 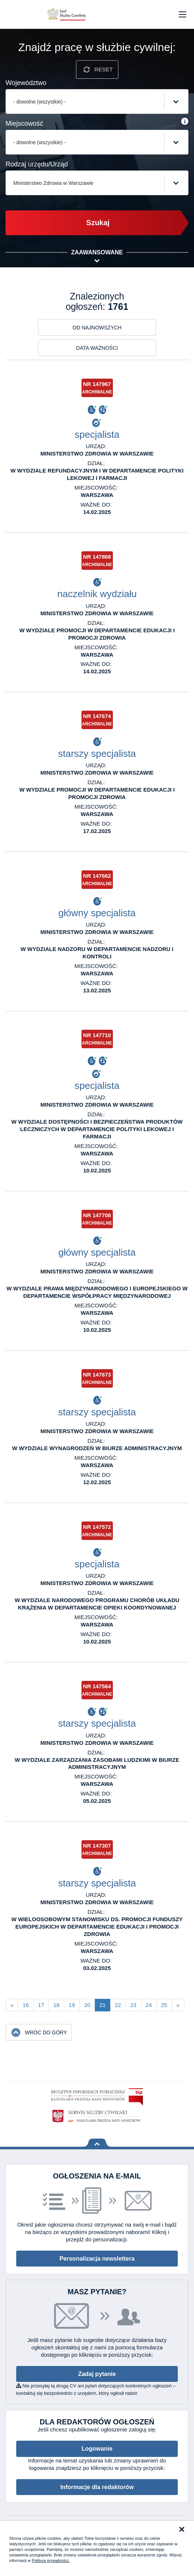 What do you see at coordinates (164, 2005) in the screenshot?
I see `25` at bounding box center [164, 2005].